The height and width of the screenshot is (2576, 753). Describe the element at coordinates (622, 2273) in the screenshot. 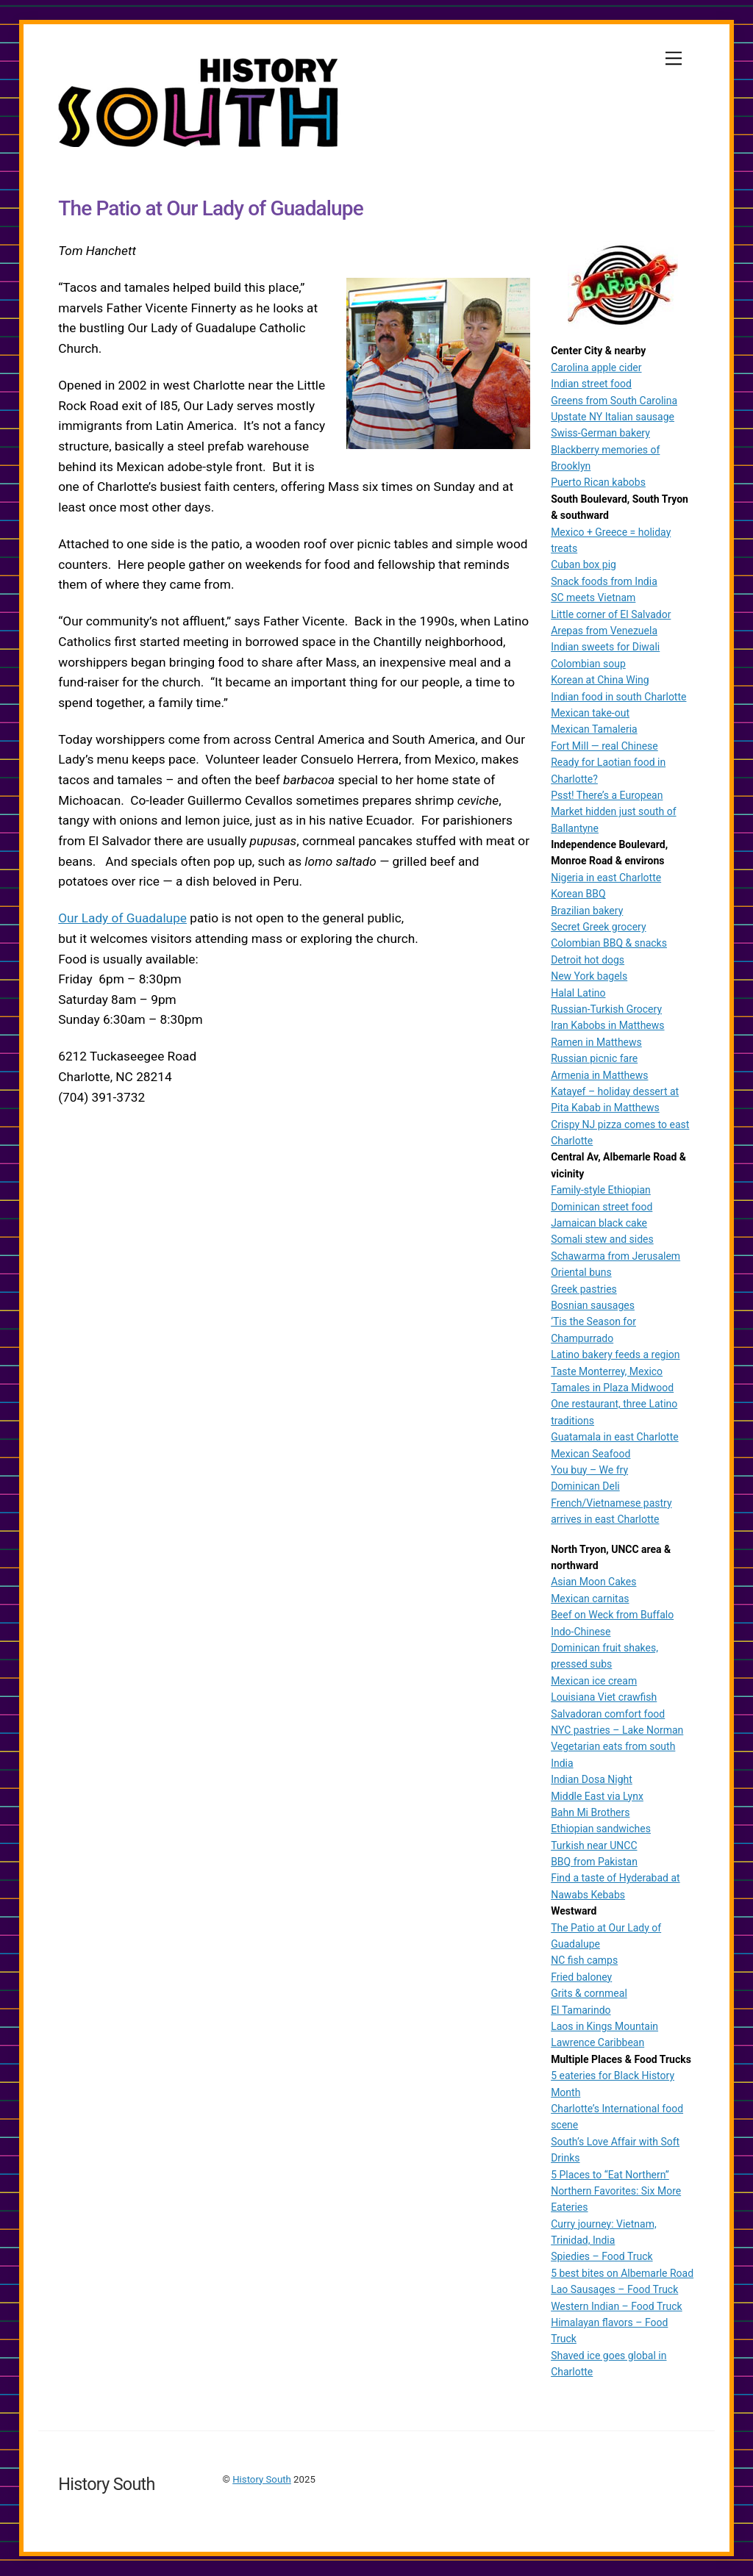

I see `5 best bites on Albemarle Road` at that location.